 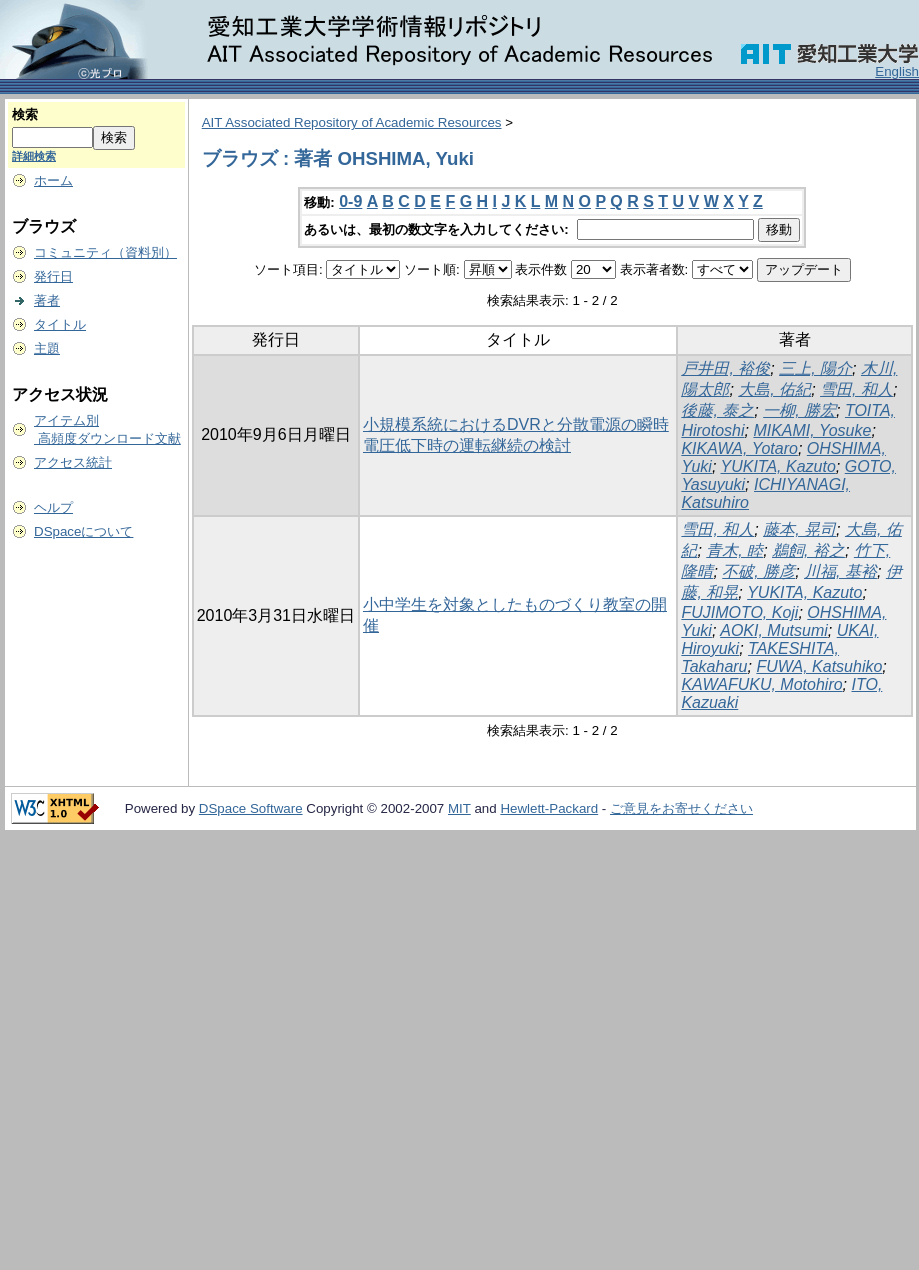 I want to click on FUWA, Katsuhiko, so click(x=819, y=666).